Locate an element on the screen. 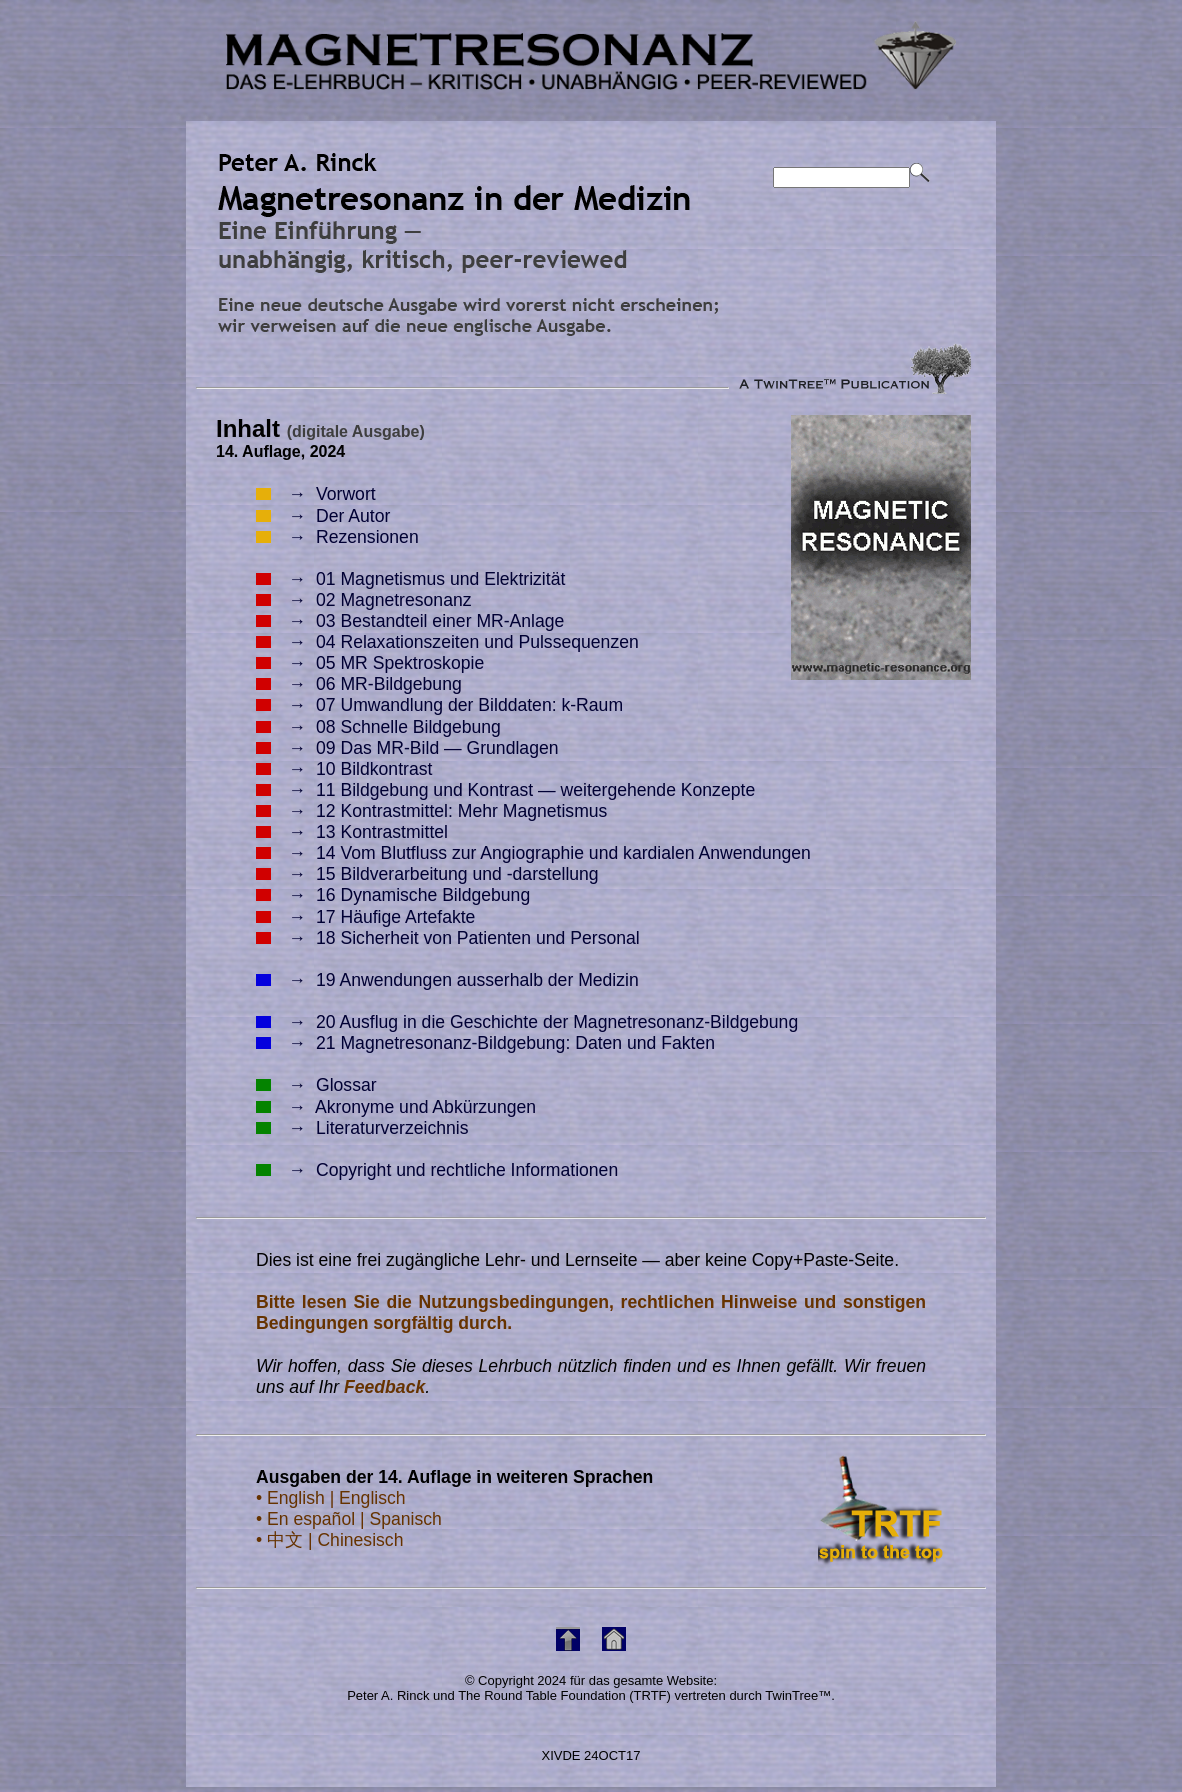 The image size is (1182, 1792). 20 Ausflug in die Geschichte der Magnetresonanz-Bildgebung is located at coordinates (527, 1022).